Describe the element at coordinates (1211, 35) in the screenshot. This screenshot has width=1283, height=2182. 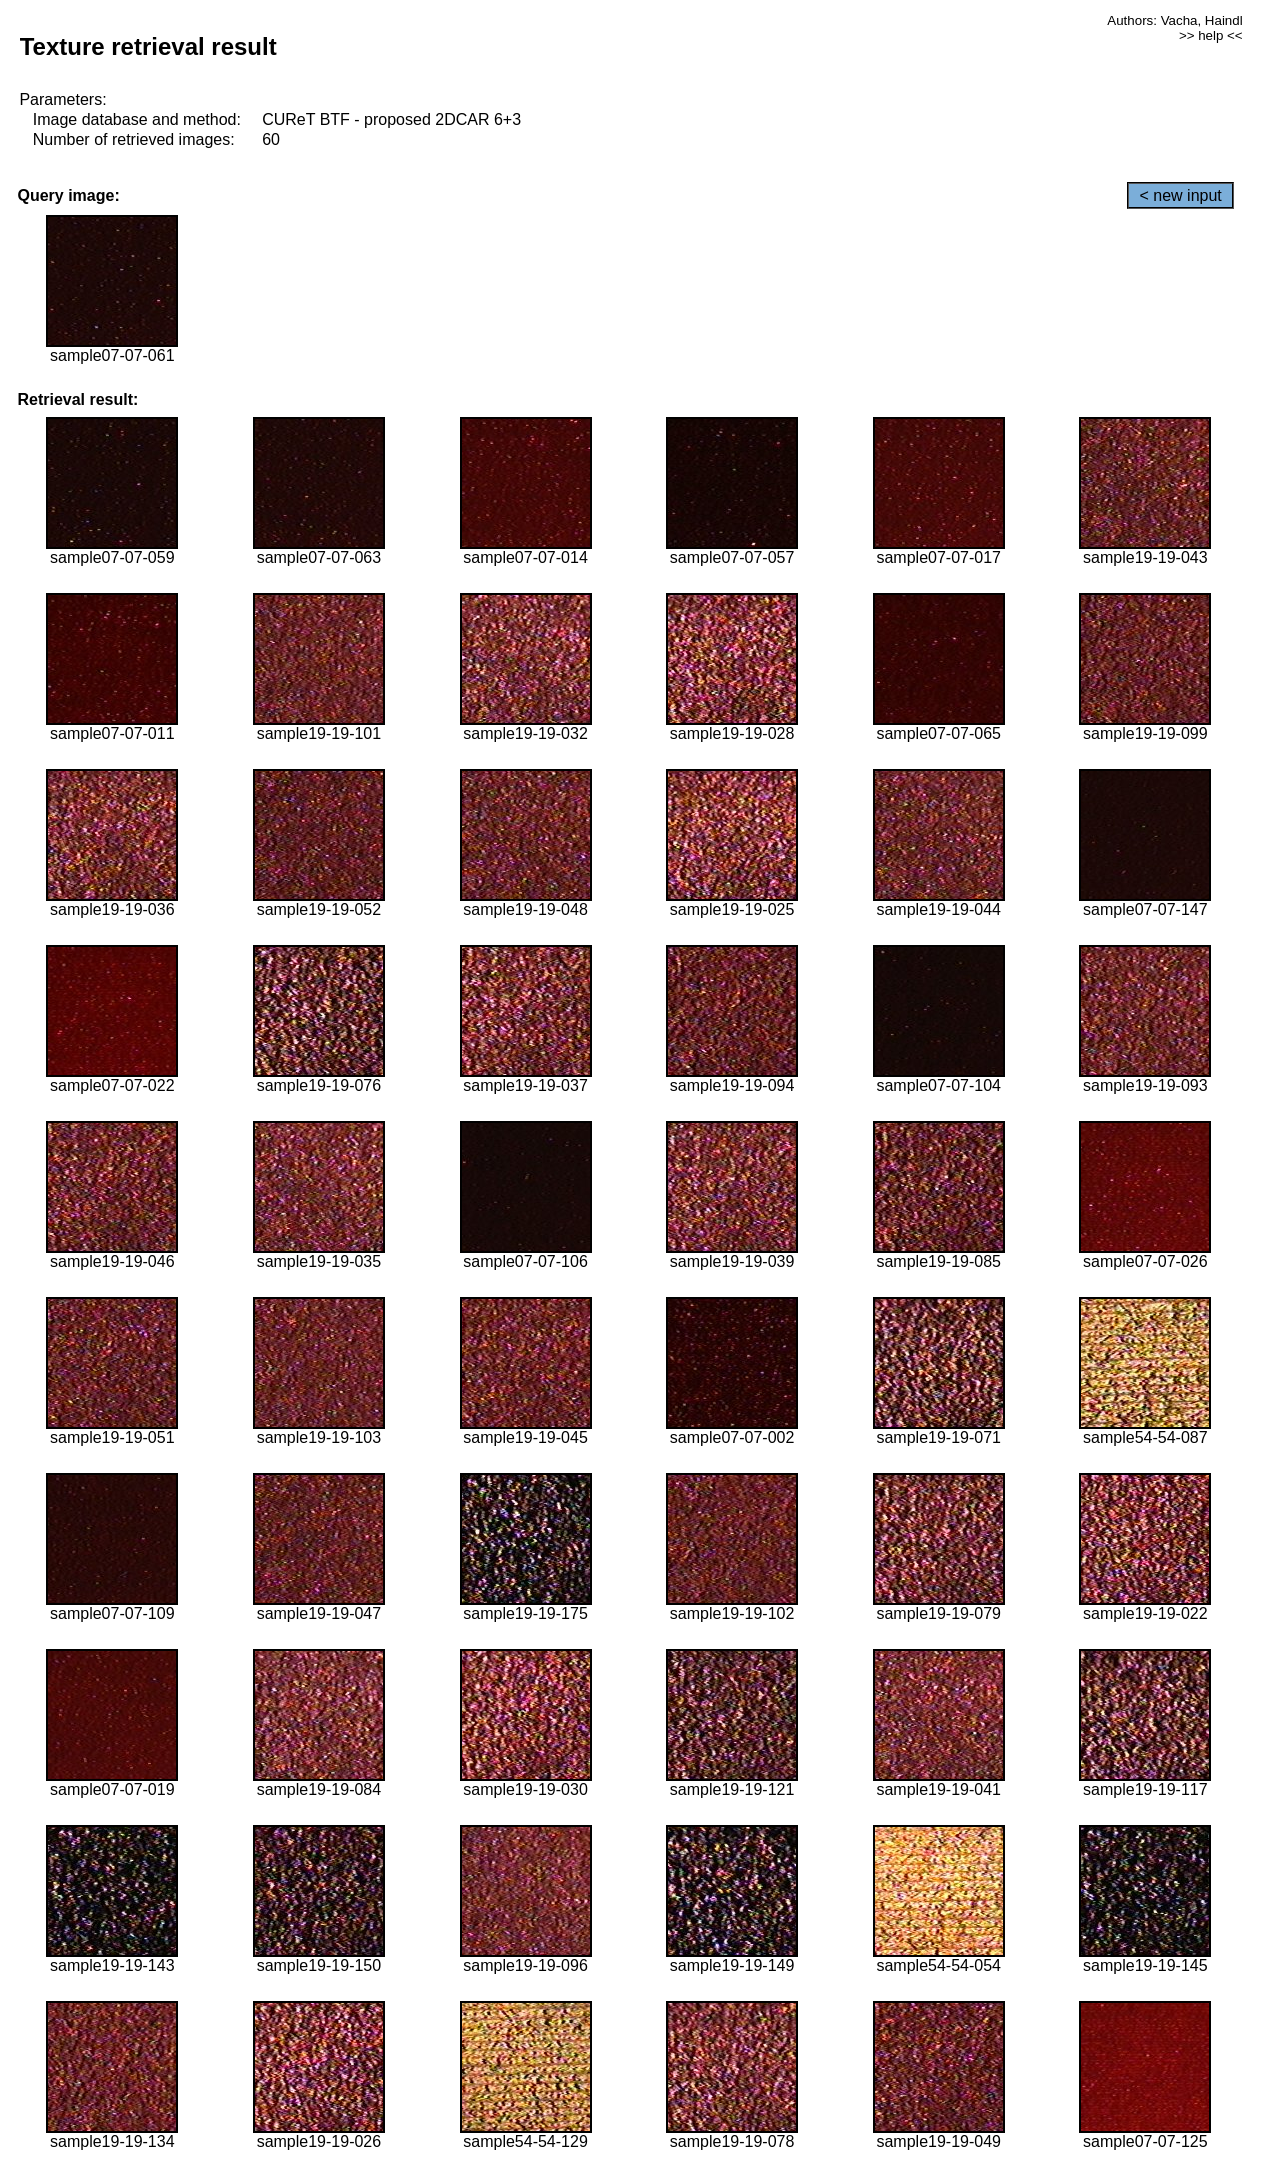
I see `>> help <<` at that location.